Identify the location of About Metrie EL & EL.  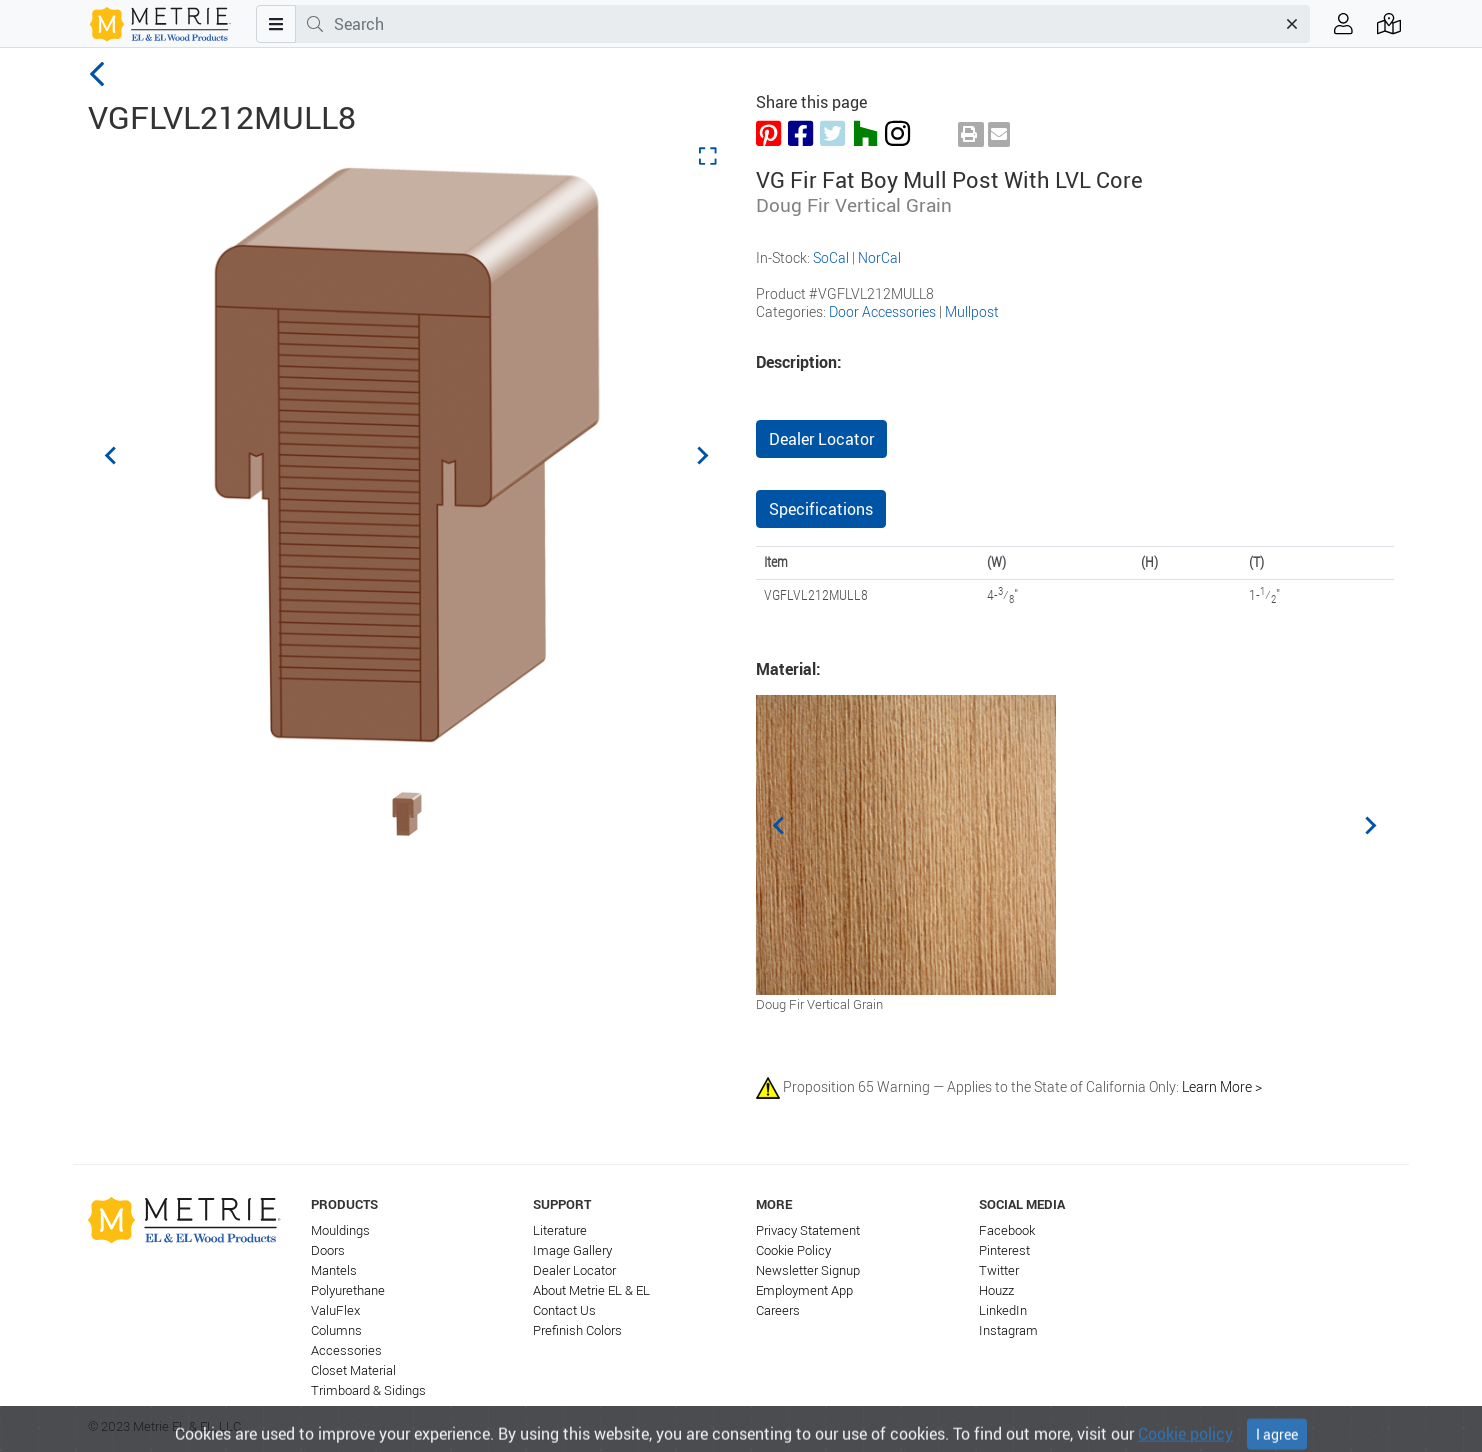
(591, 1290).